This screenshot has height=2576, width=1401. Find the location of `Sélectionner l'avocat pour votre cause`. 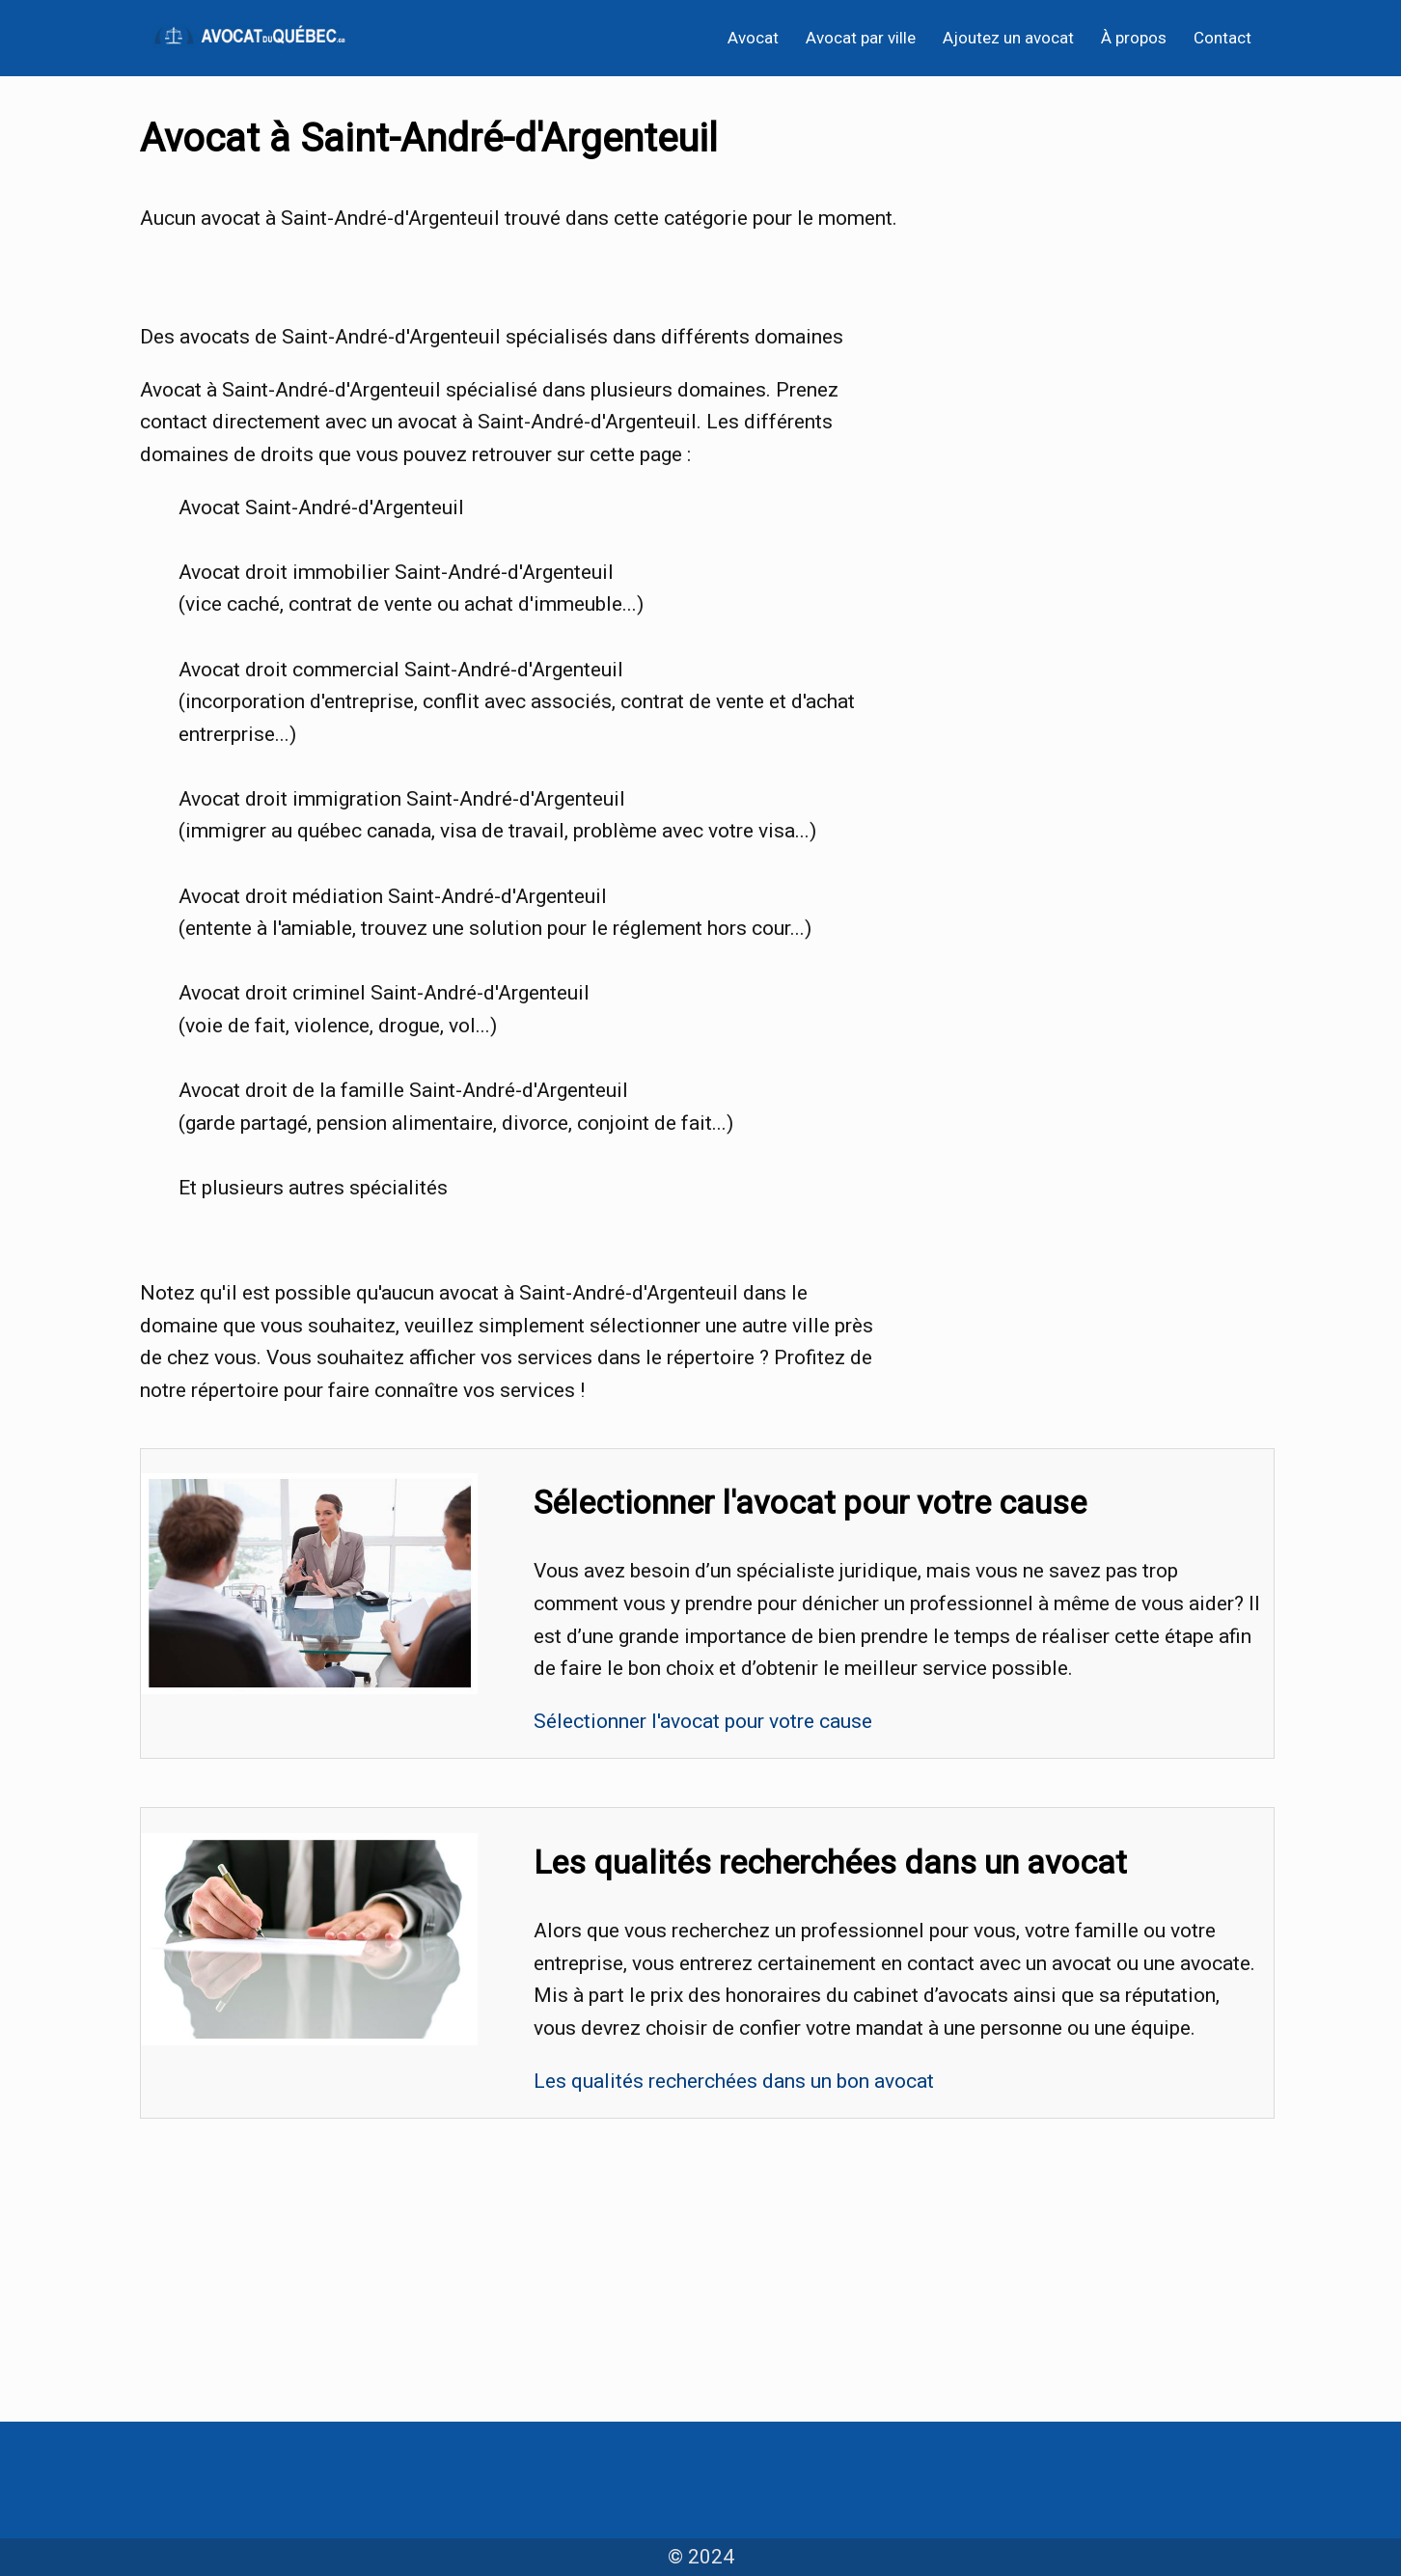

Sélectionner l'avocat pour votre cause is located at coordinates (703, 1721).